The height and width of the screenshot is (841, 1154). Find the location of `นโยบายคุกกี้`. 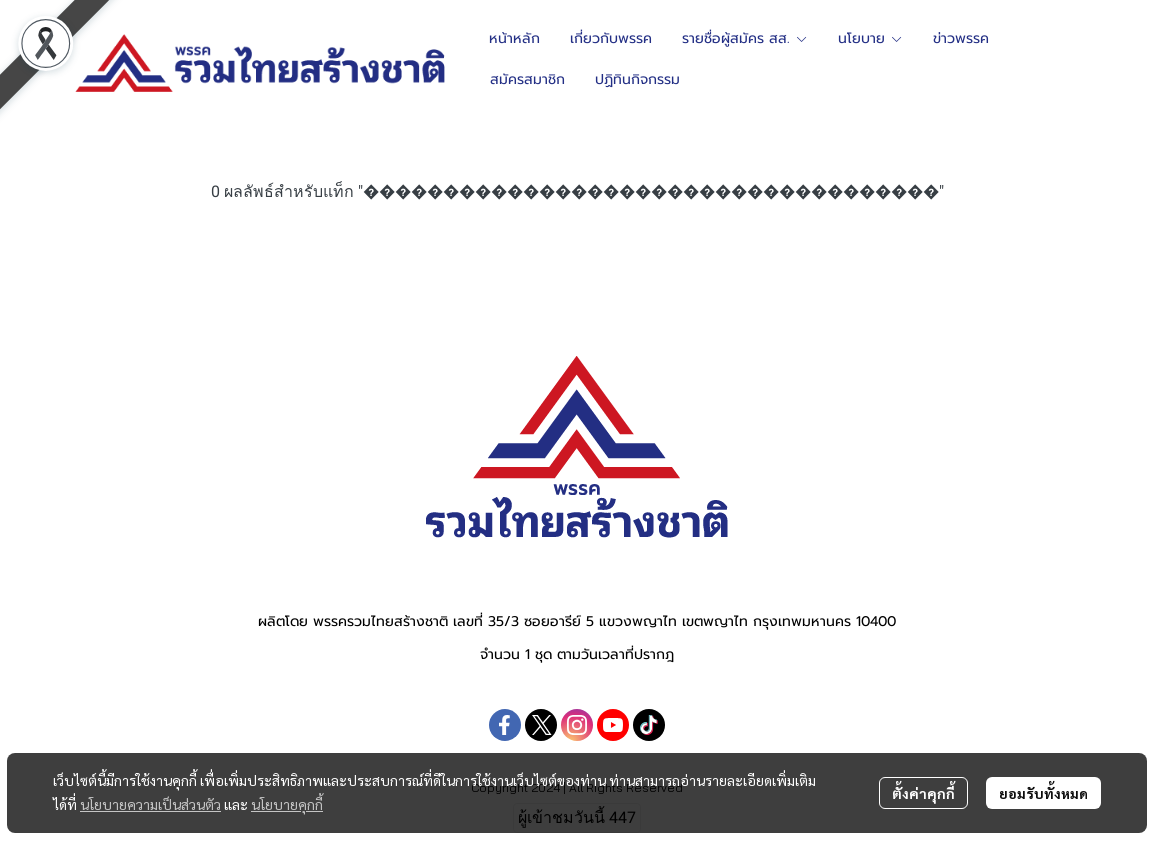

นโยบายคุกกี้ is located at coordinates (287, 804).